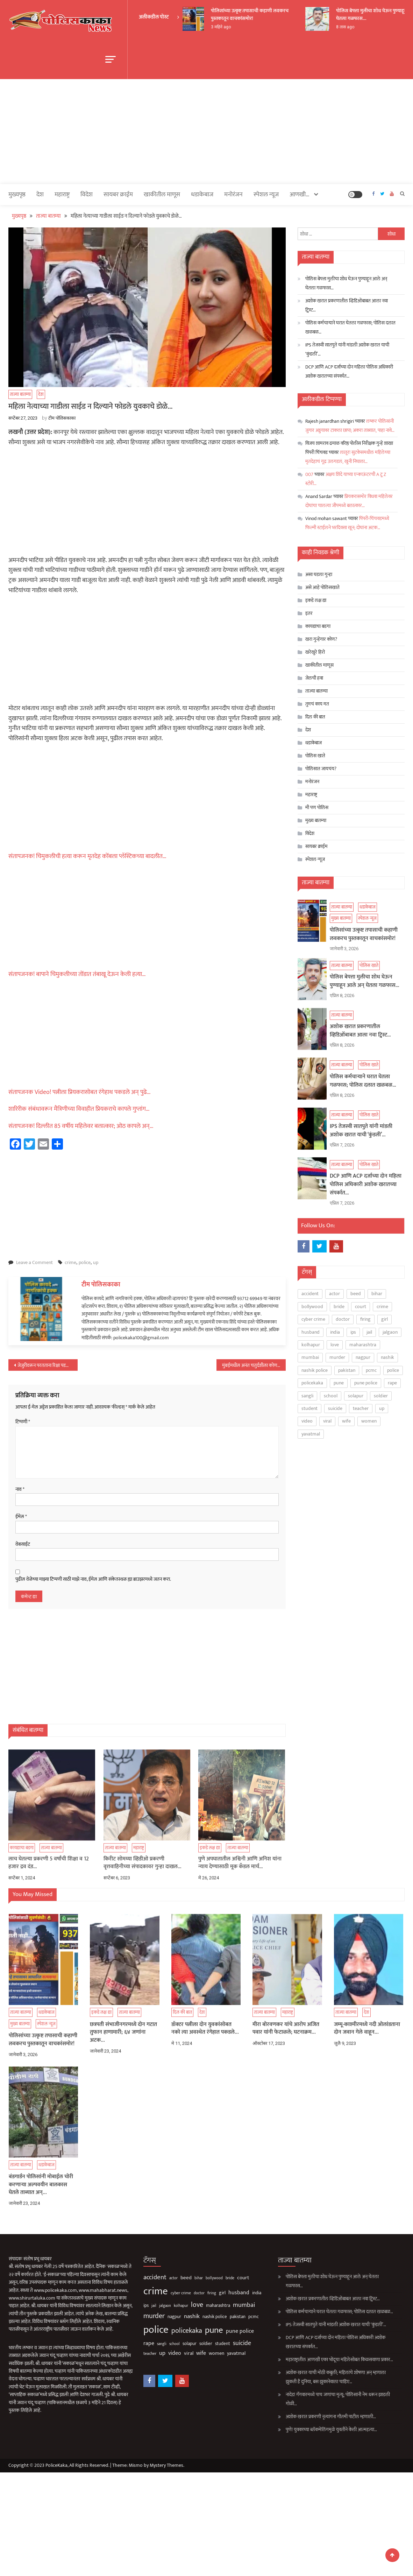  I want to click on student [student (93 आयटम्स)], so click(309, 1408).